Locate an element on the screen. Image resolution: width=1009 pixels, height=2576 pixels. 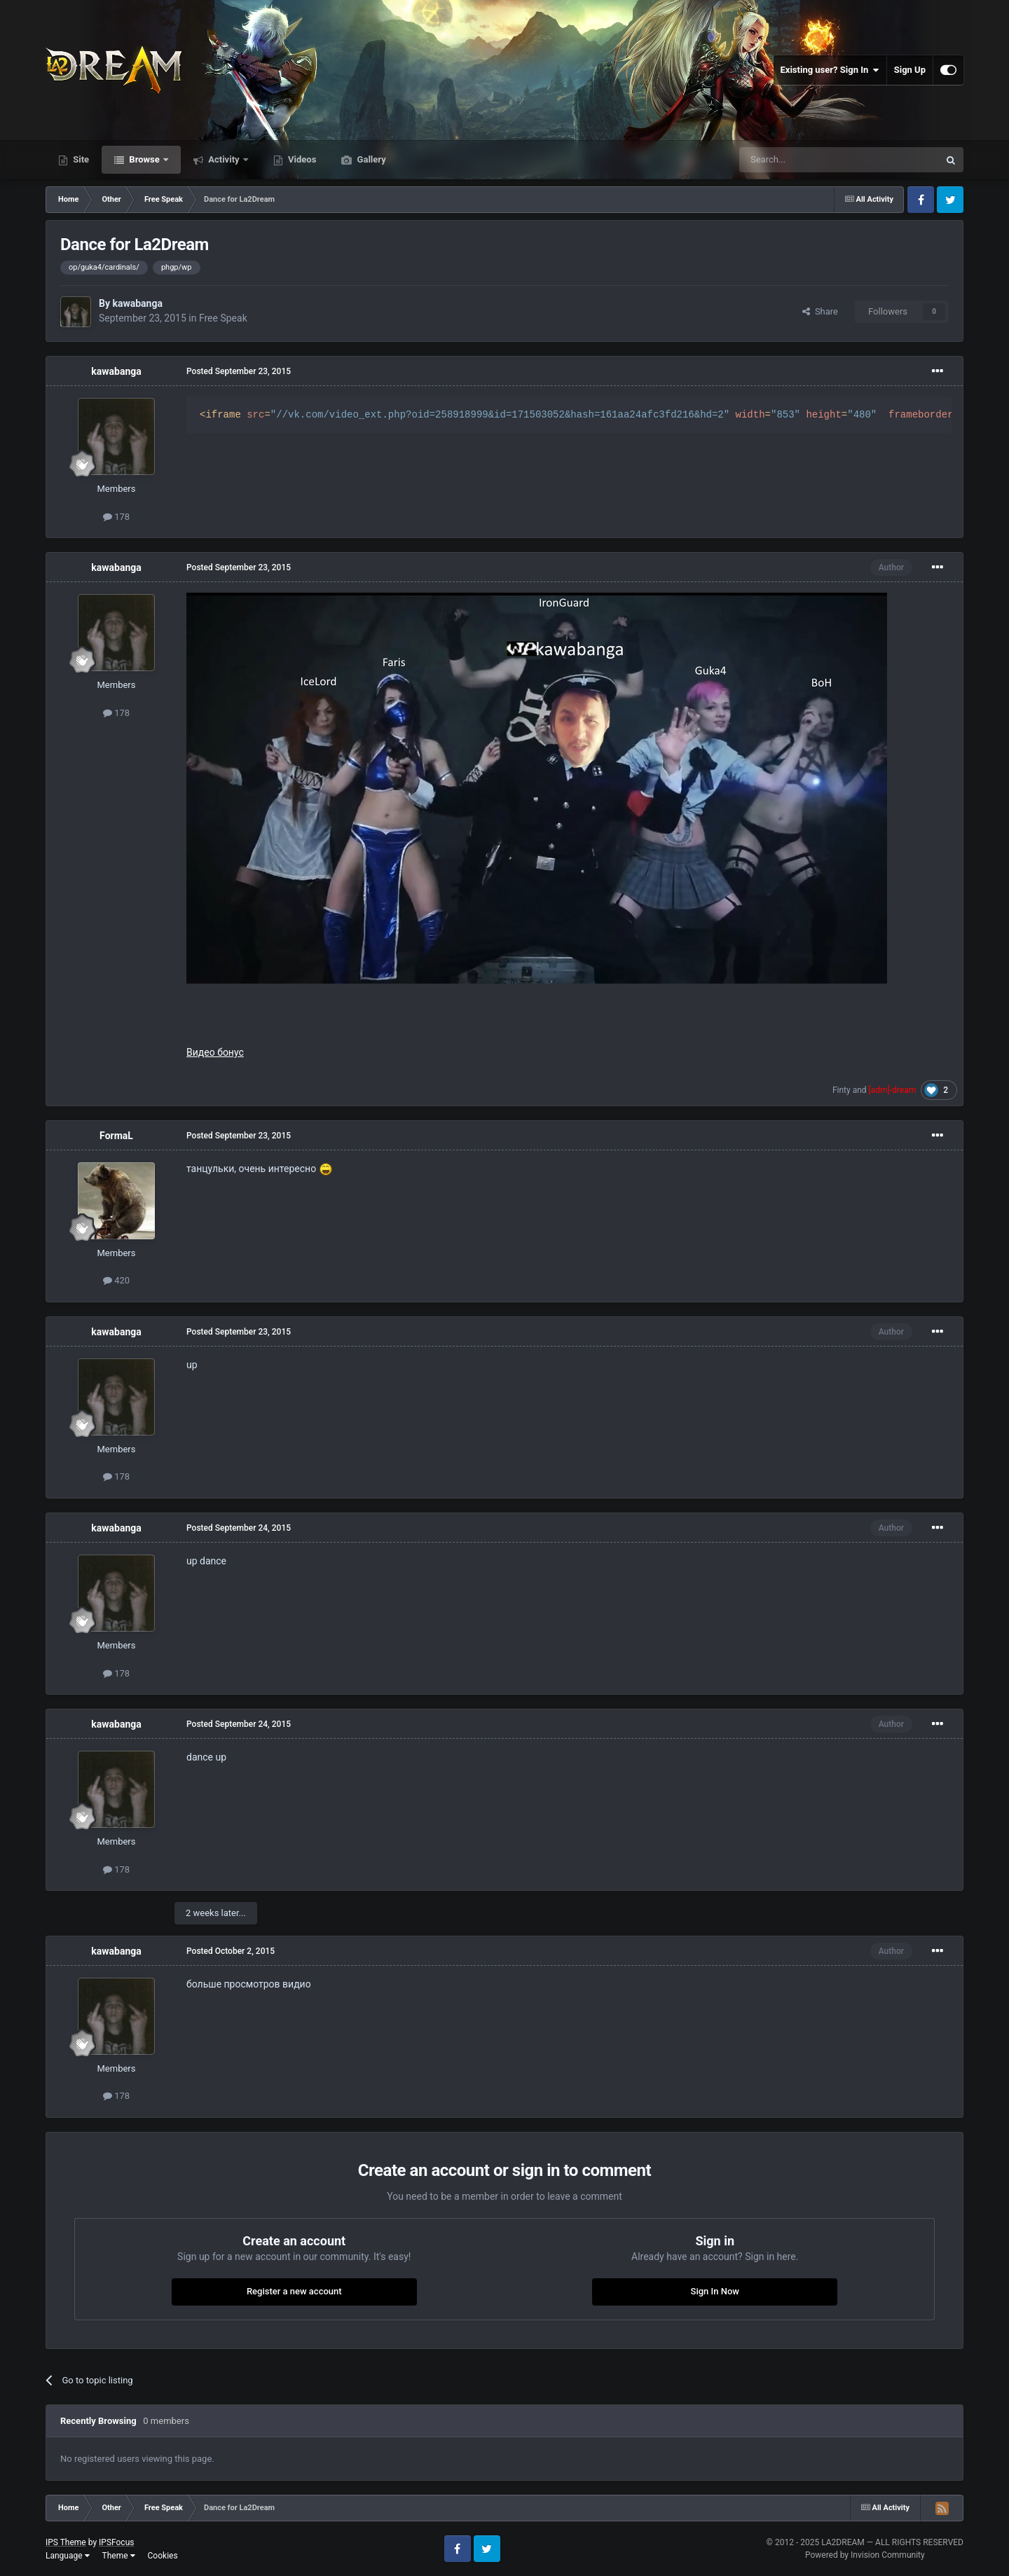
Cookies is located at coordinates (163, 2556).